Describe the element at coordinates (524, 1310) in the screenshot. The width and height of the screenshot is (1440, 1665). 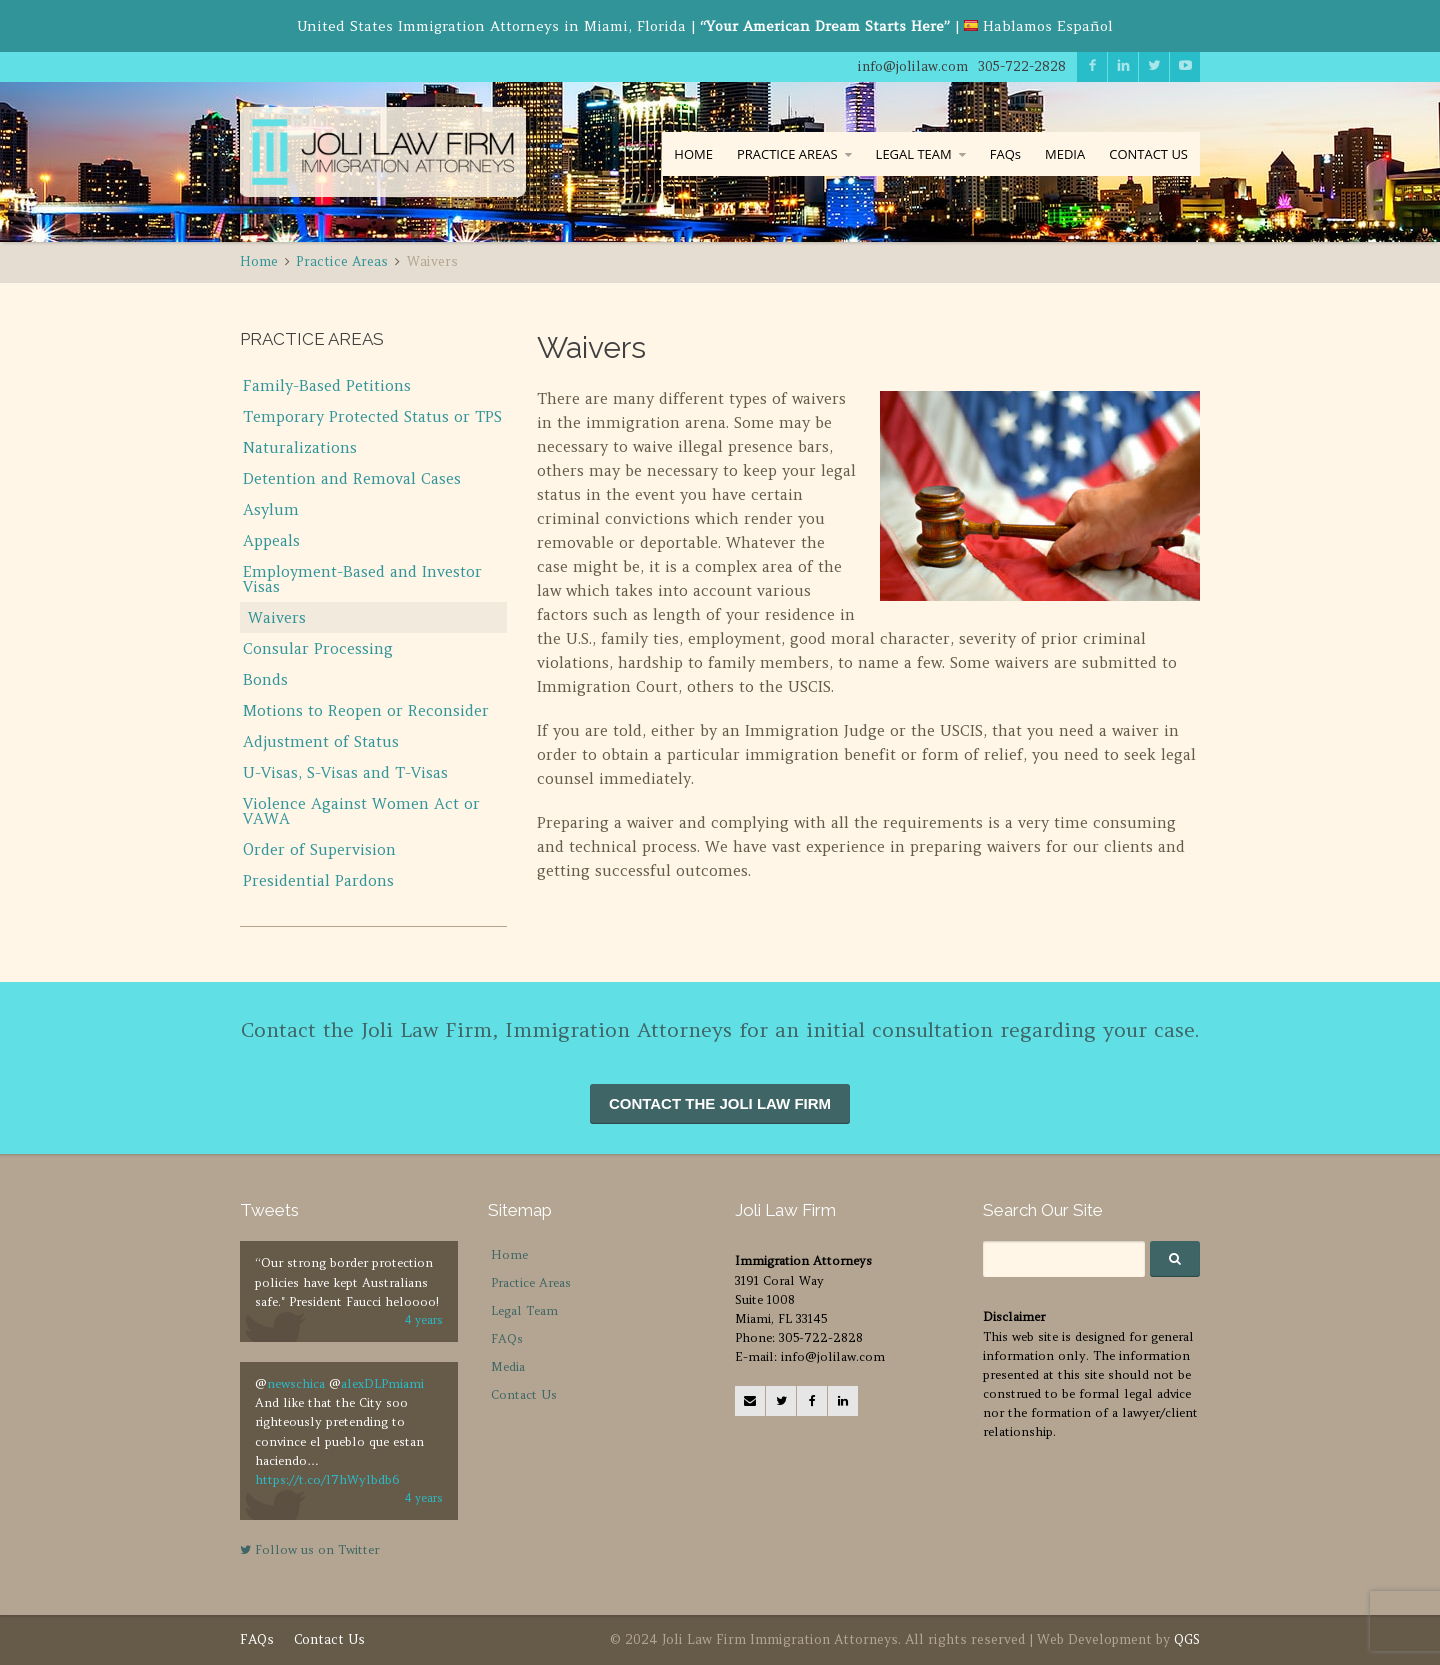
I see `Legal Team` at that location.